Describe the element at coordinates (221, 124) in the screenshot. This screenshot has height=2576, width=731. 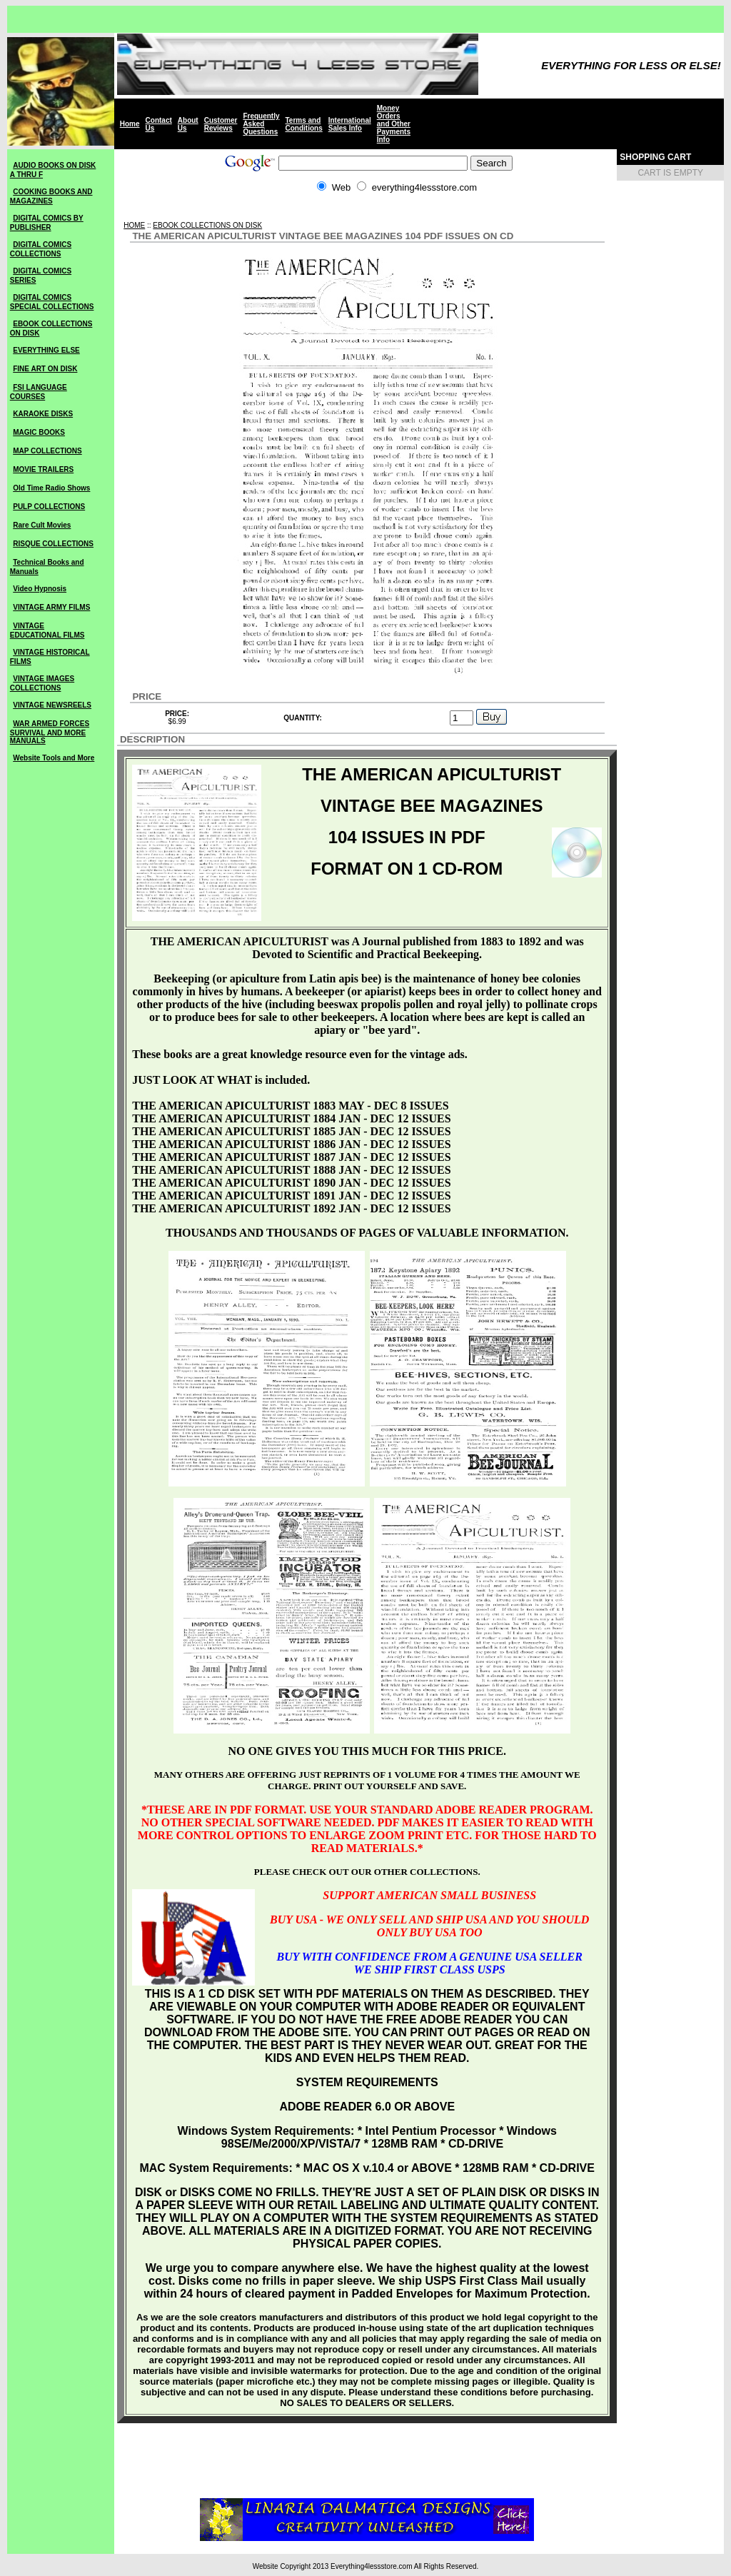
I see `Customer Reviews` at that location.